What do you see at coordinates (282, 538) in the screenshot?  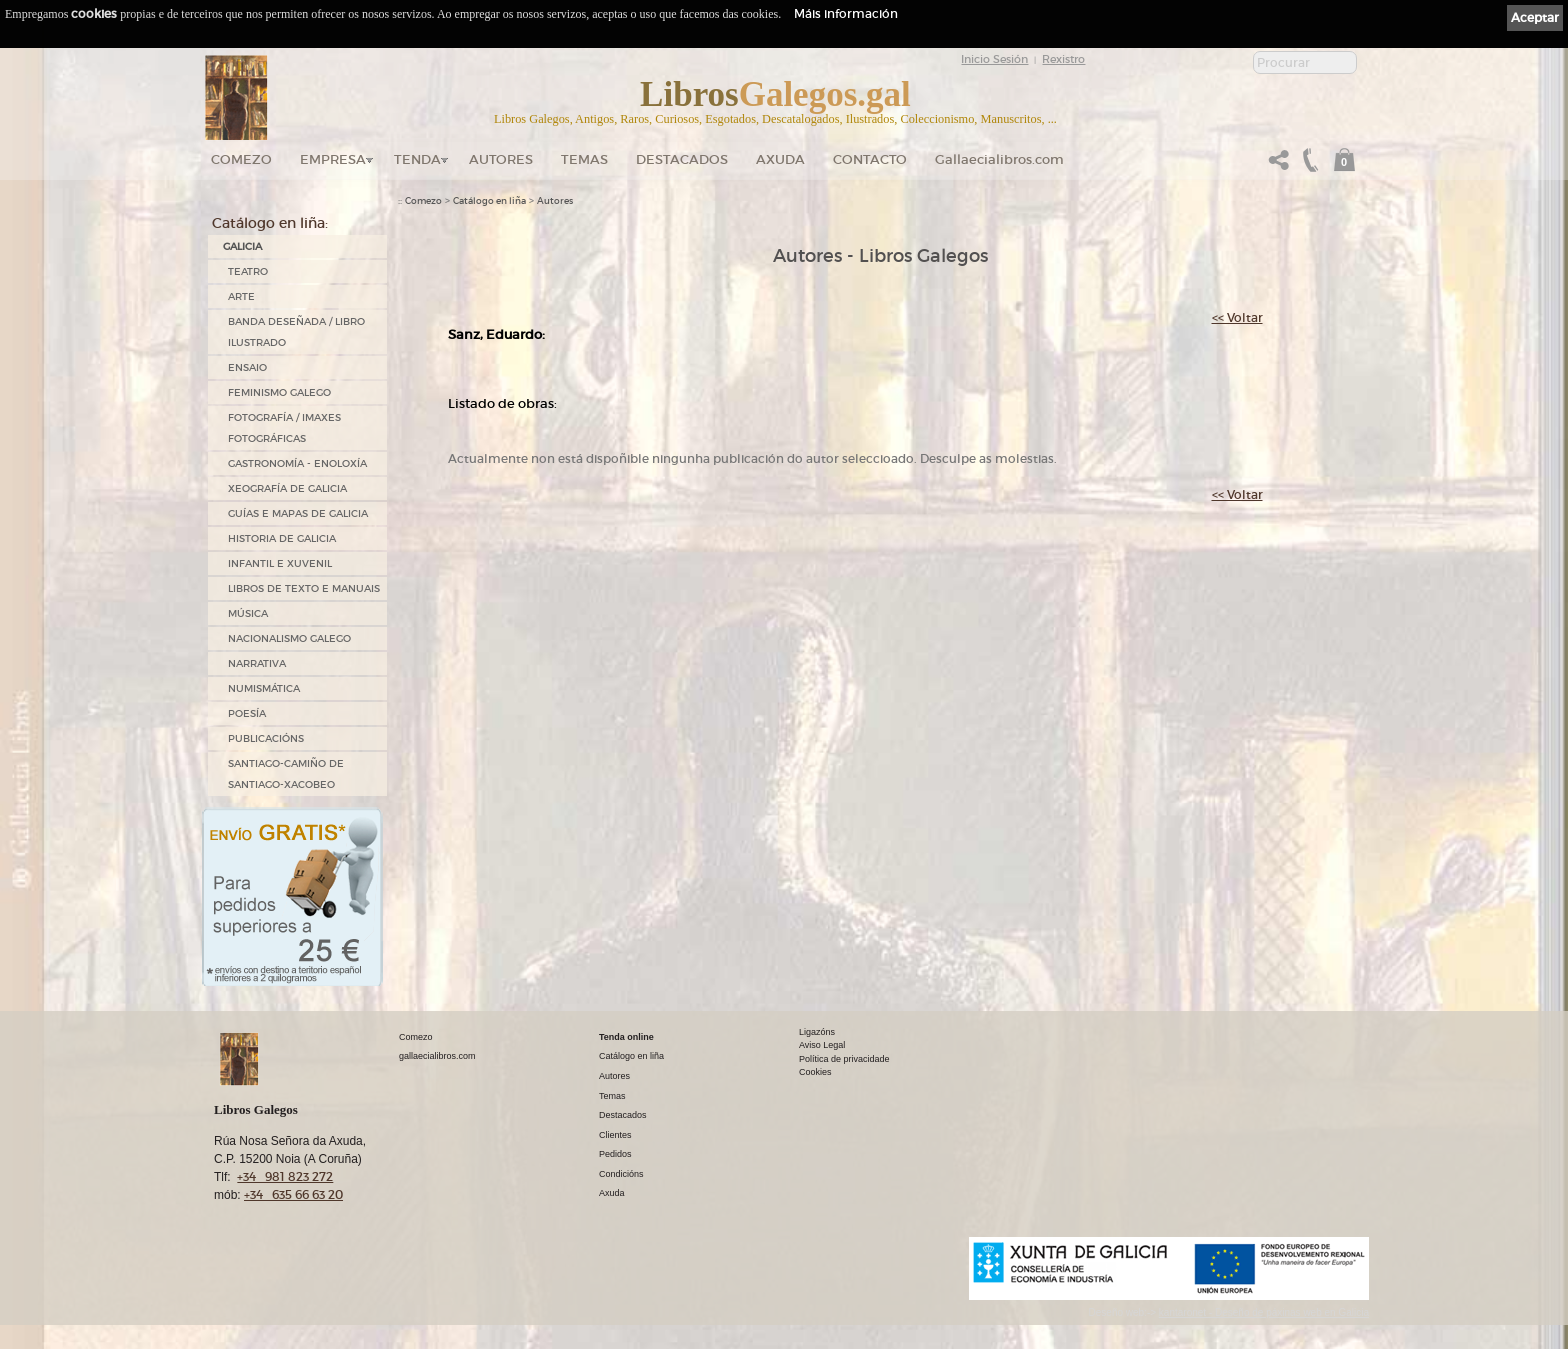 I see `HISTORIA DE GALICIA` at bounding box center [282, 538].